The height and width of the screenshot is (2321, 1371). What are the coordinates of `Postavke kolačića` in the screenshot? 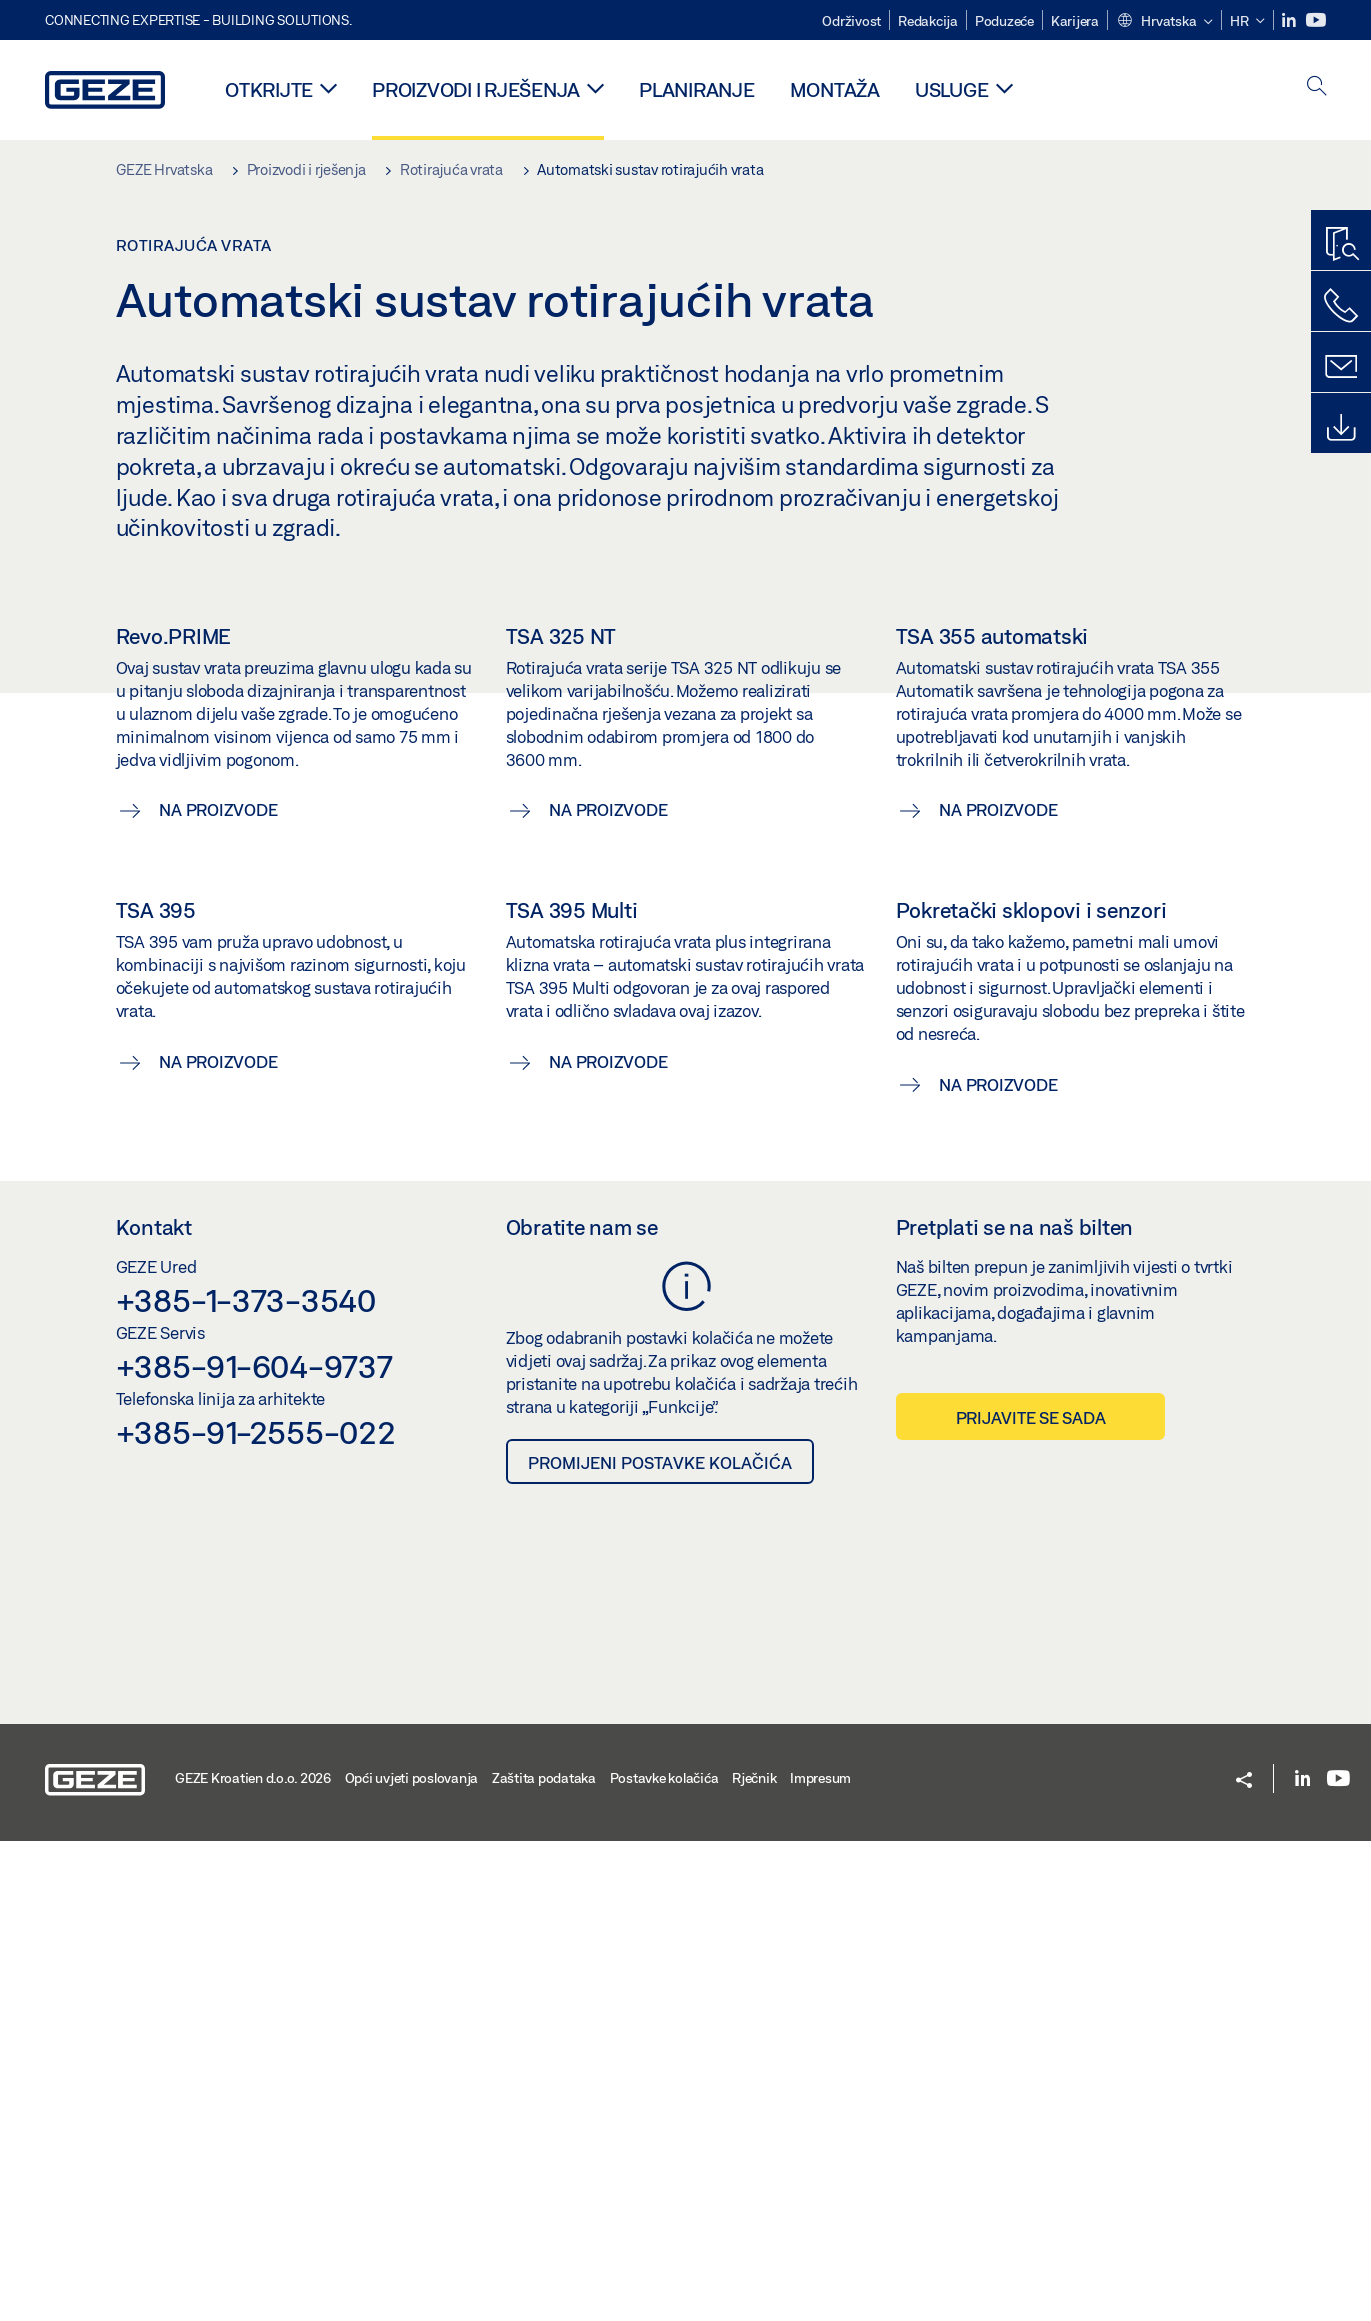 It's located at (664, 2258).